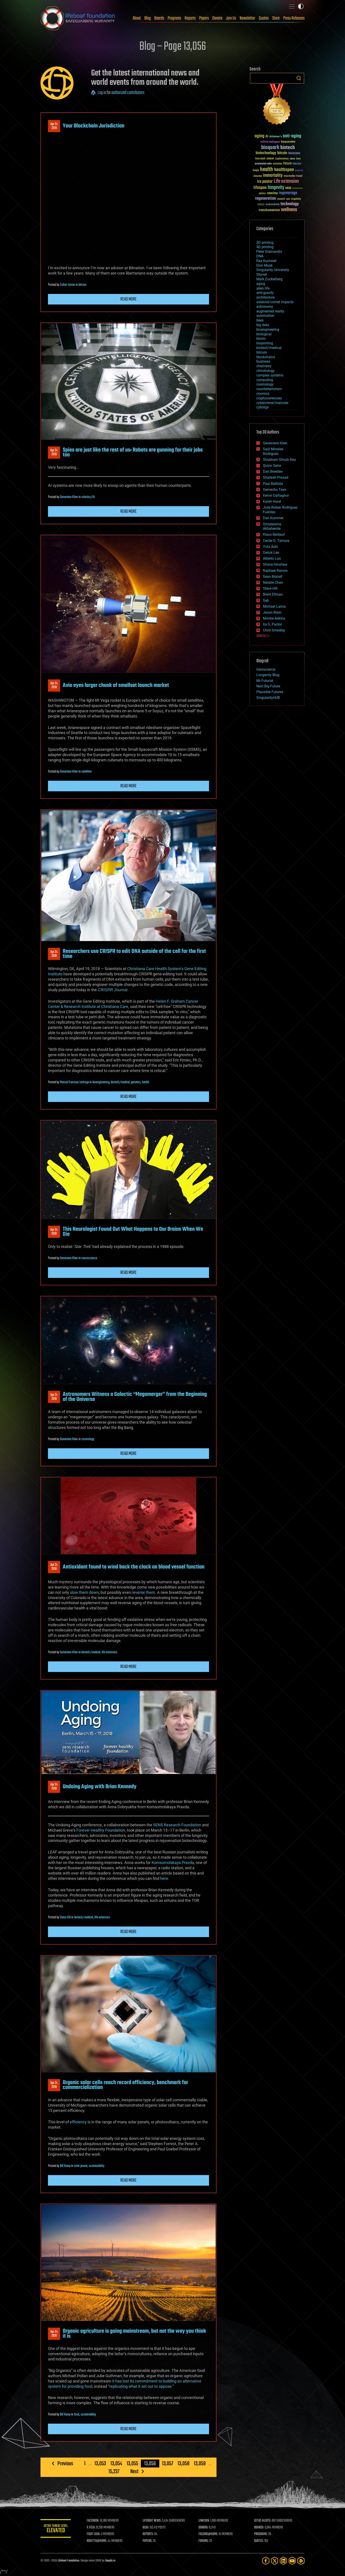 The image size is (345, 2576). Describe the element at coordinates (261, 274) in the screenshot. I see `Skynet` at that location.